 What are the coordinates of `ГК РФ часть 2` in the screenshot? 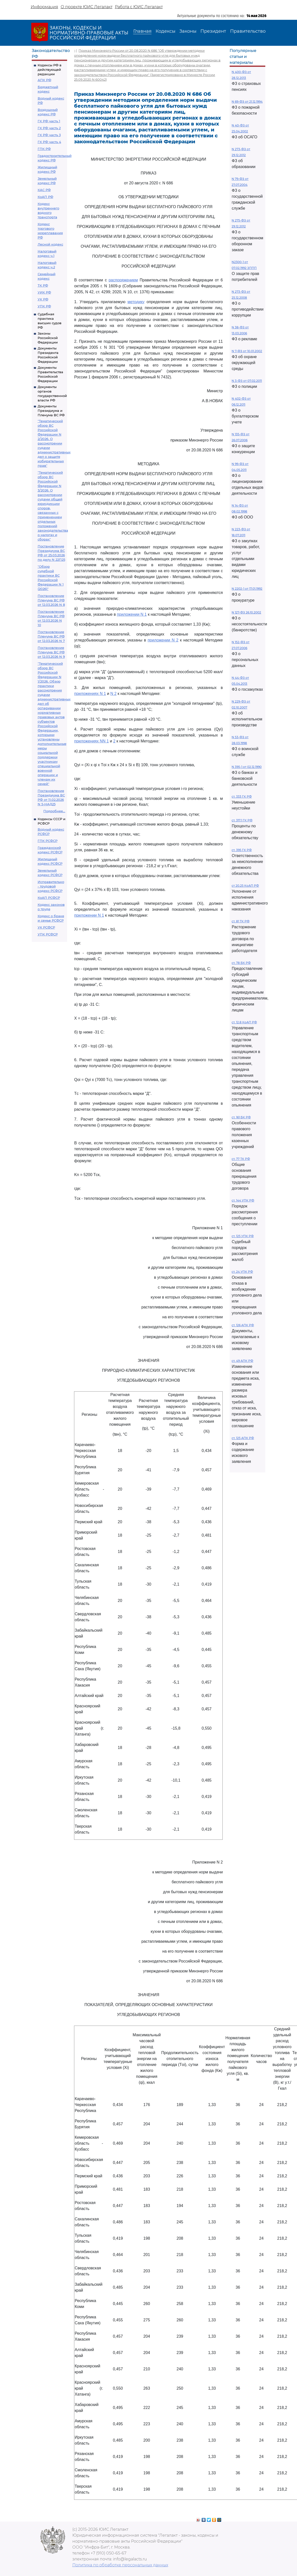 It's located at (49, 128).